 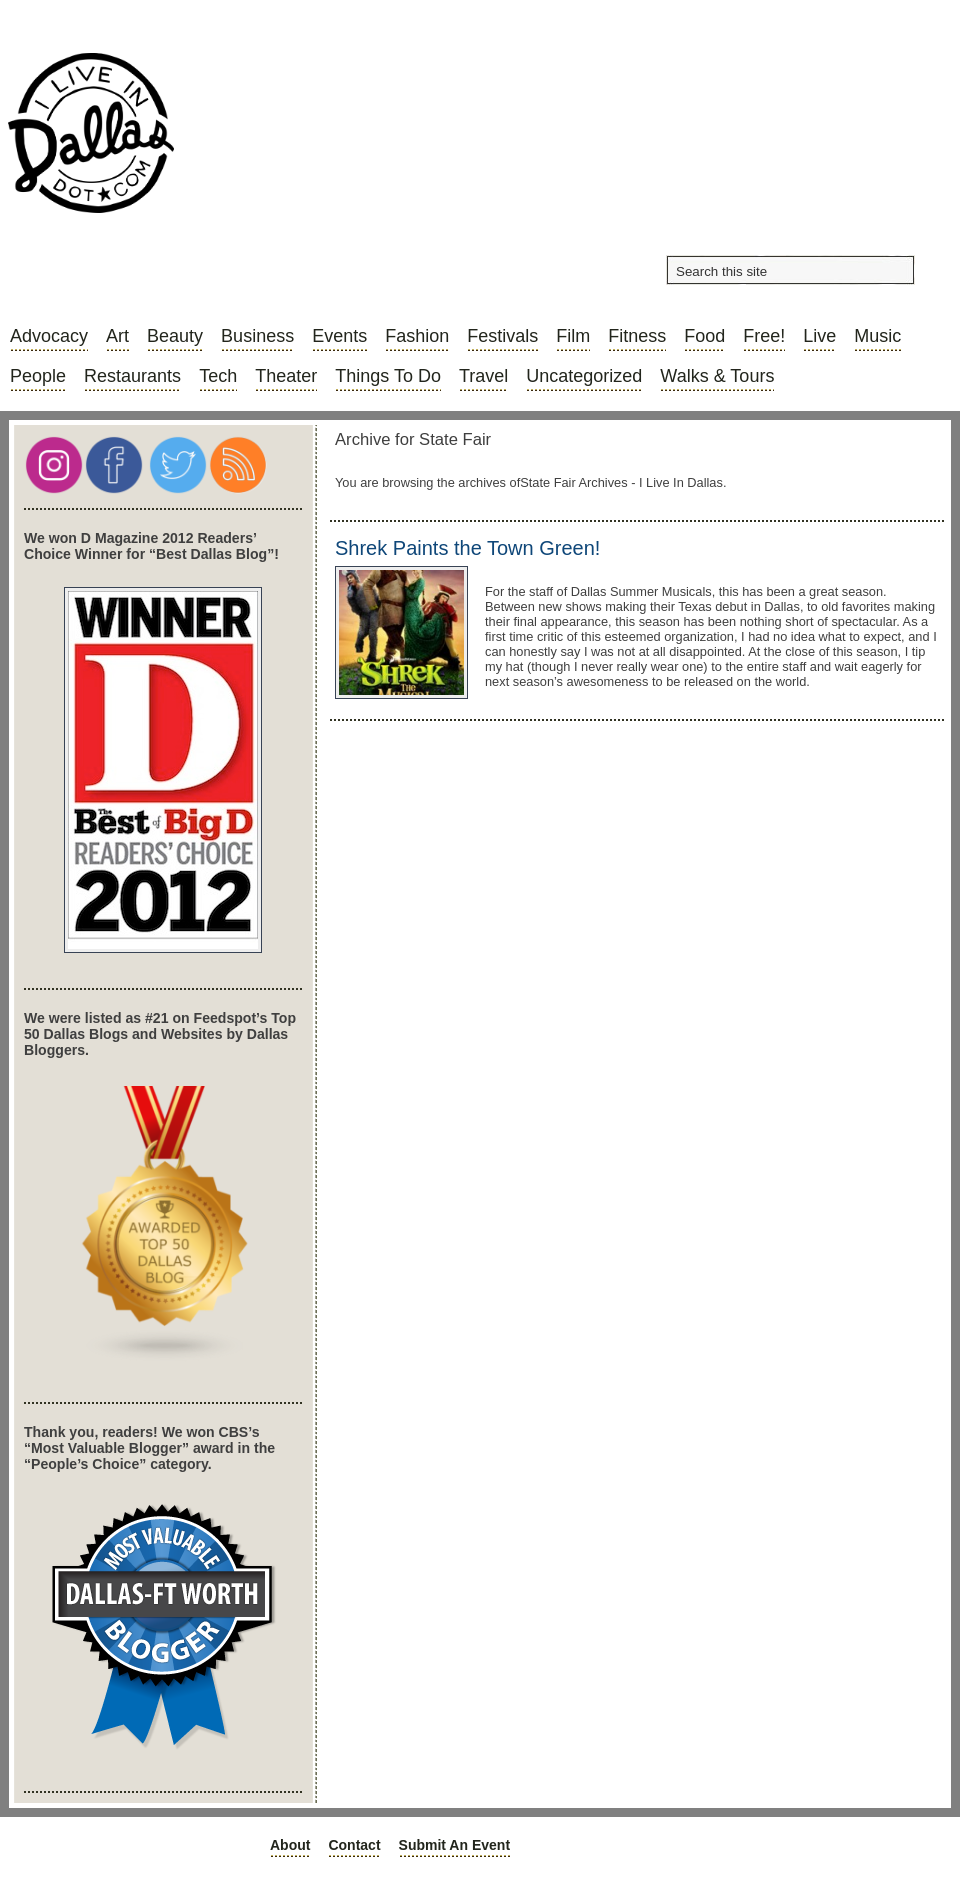 I want to click on Beauty, so click(x=175, y=336).